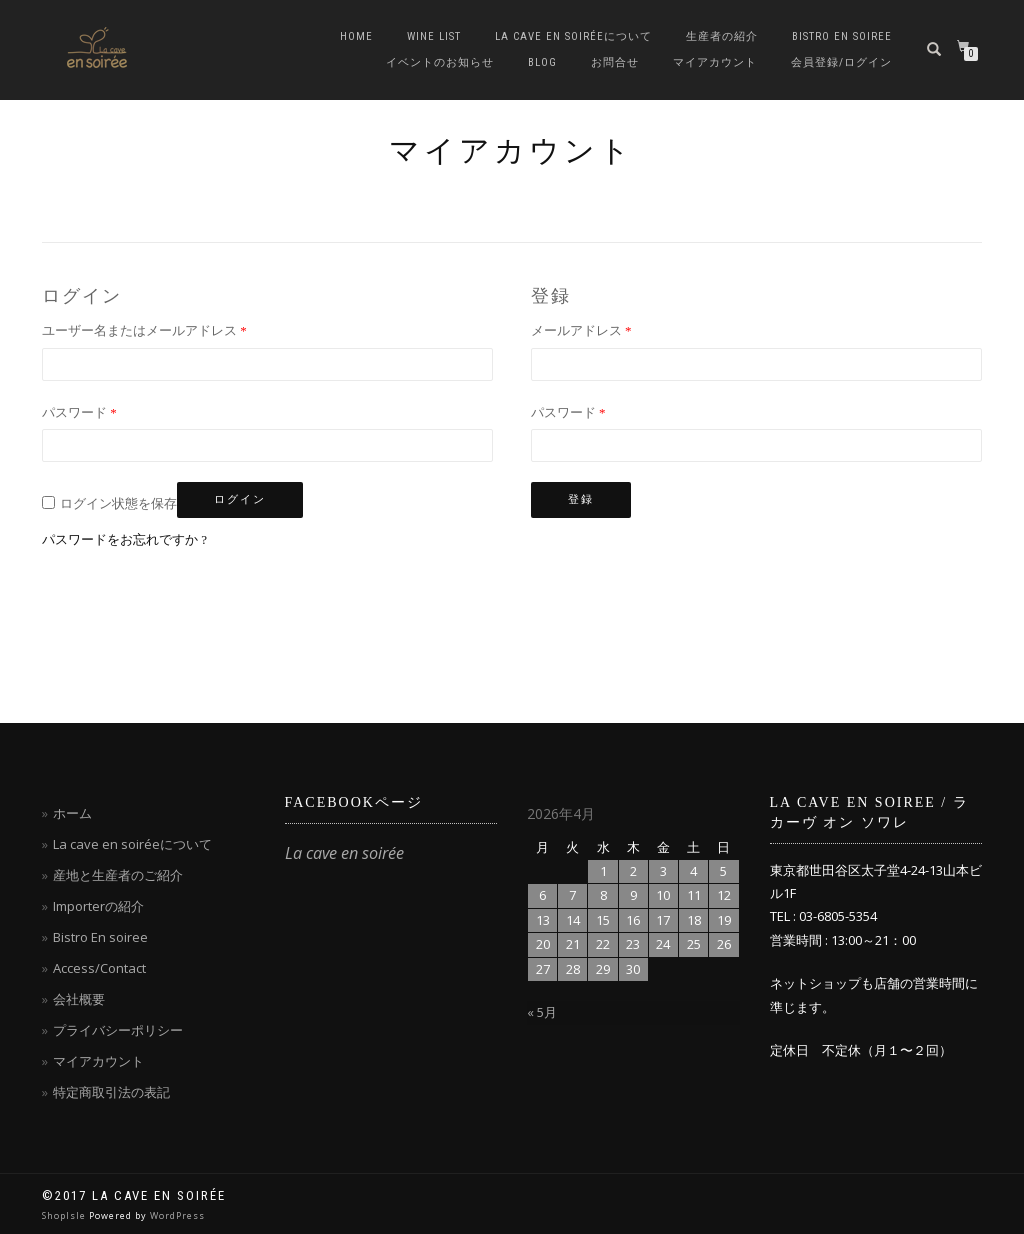 The image size is (1024, 1234). I want to click on 会社概要, so click(79, 999).